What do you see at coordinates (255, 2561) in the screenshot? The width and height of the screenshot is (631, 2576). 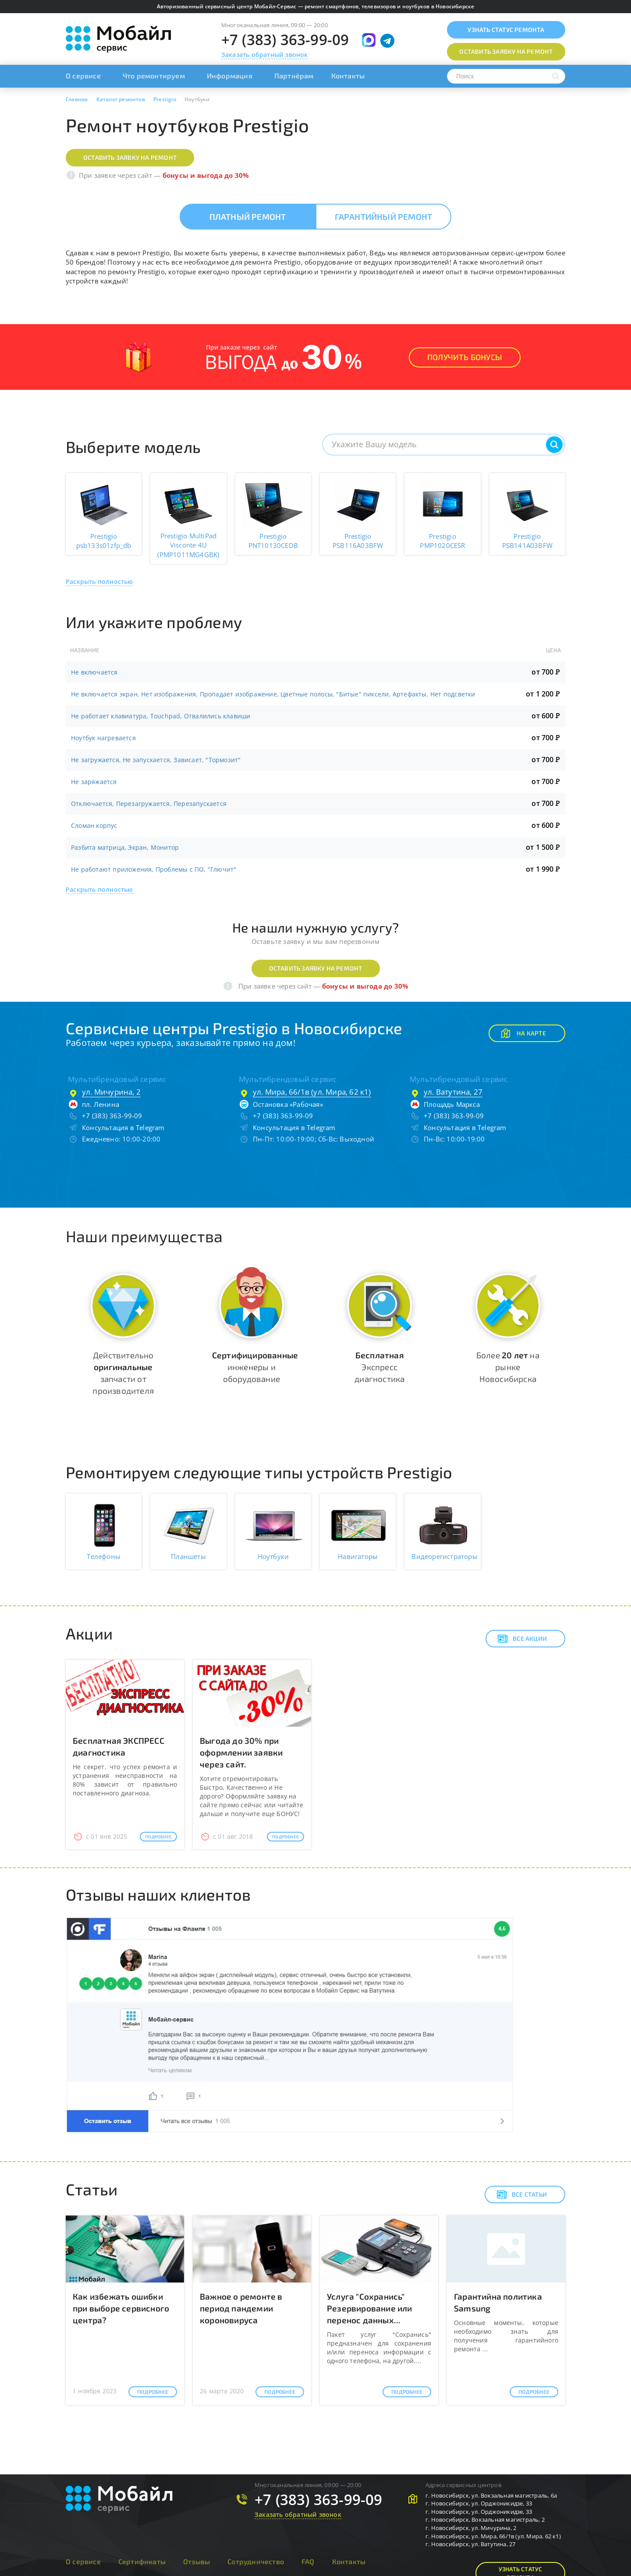 I see `Сотрудничество` at bounding box center [255, 2561].